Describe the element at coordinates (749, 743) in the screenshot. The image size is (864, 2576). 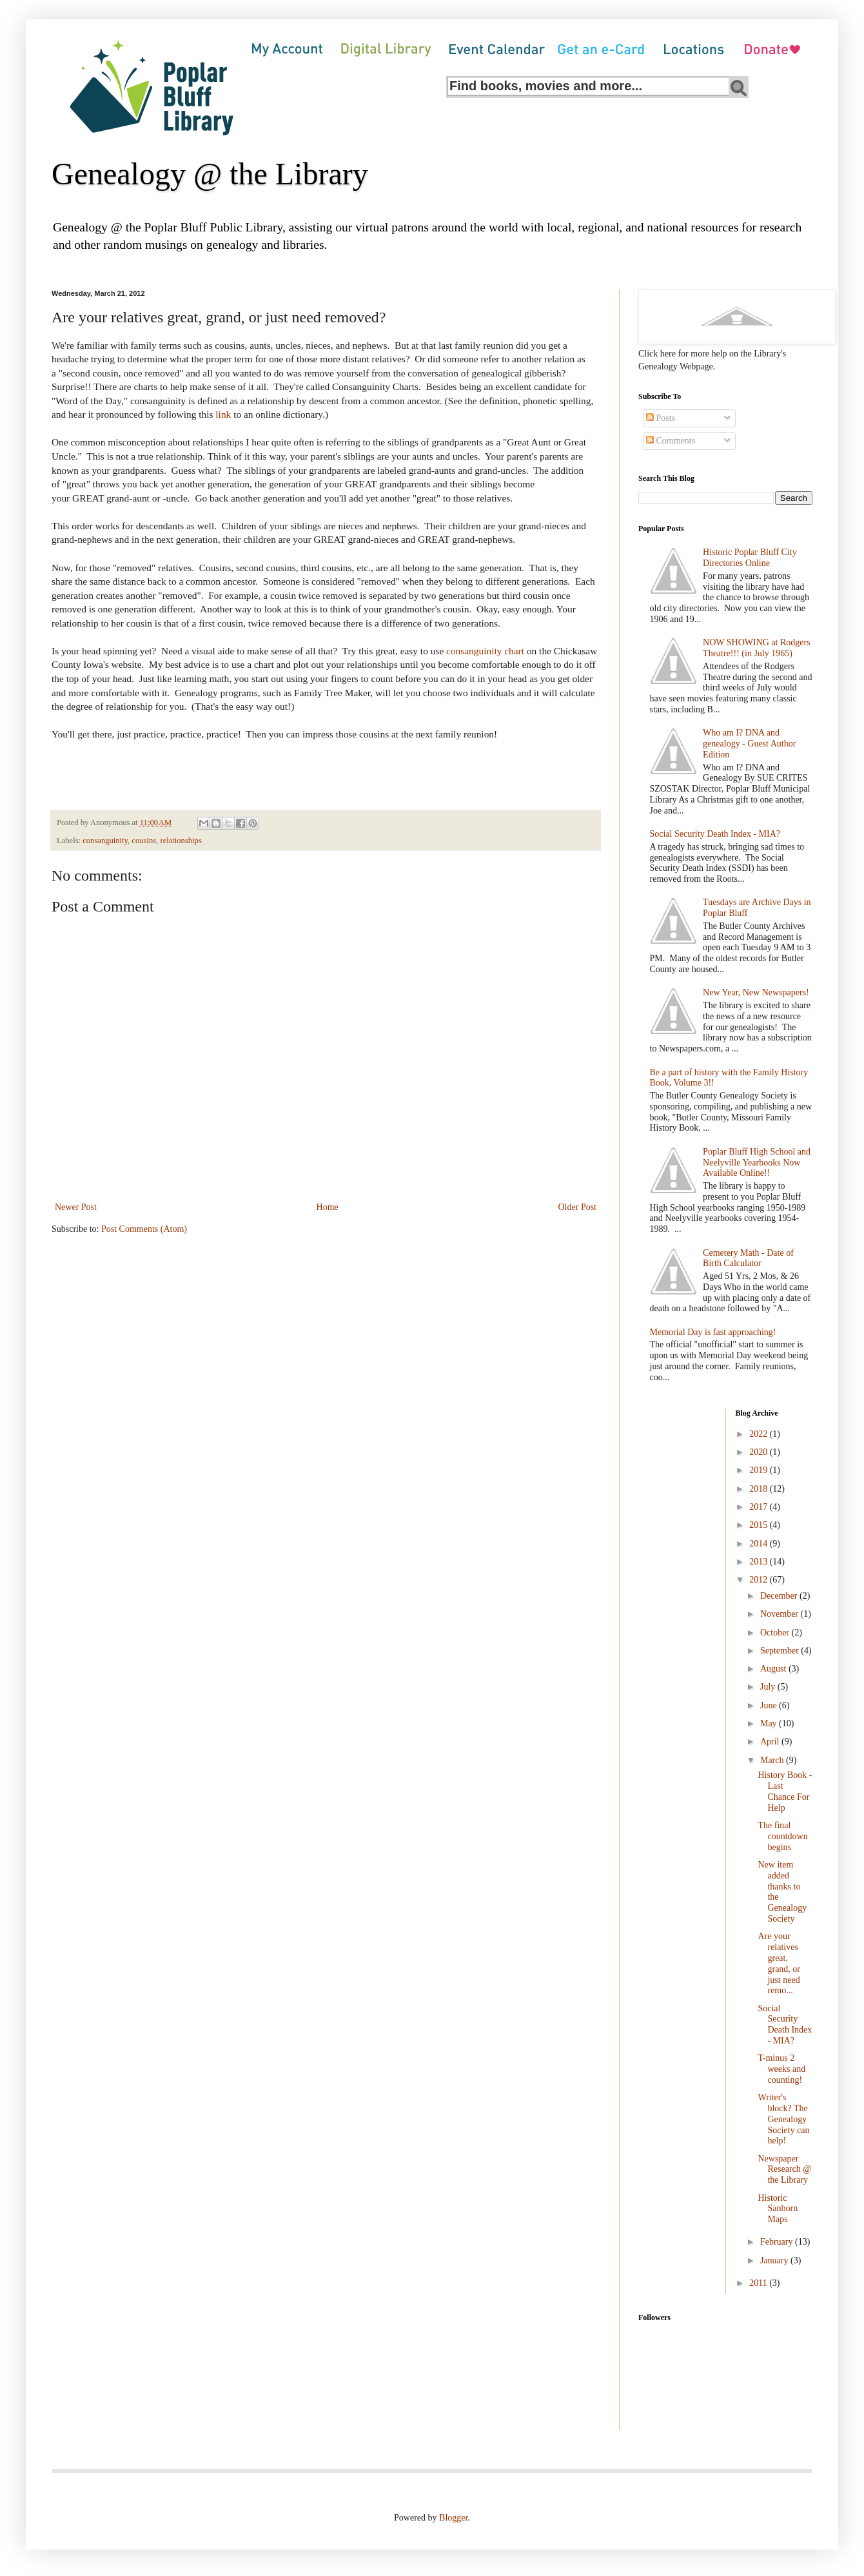
I see `Who am I? DNA and genealogy - Guest Author Edition` at that location.